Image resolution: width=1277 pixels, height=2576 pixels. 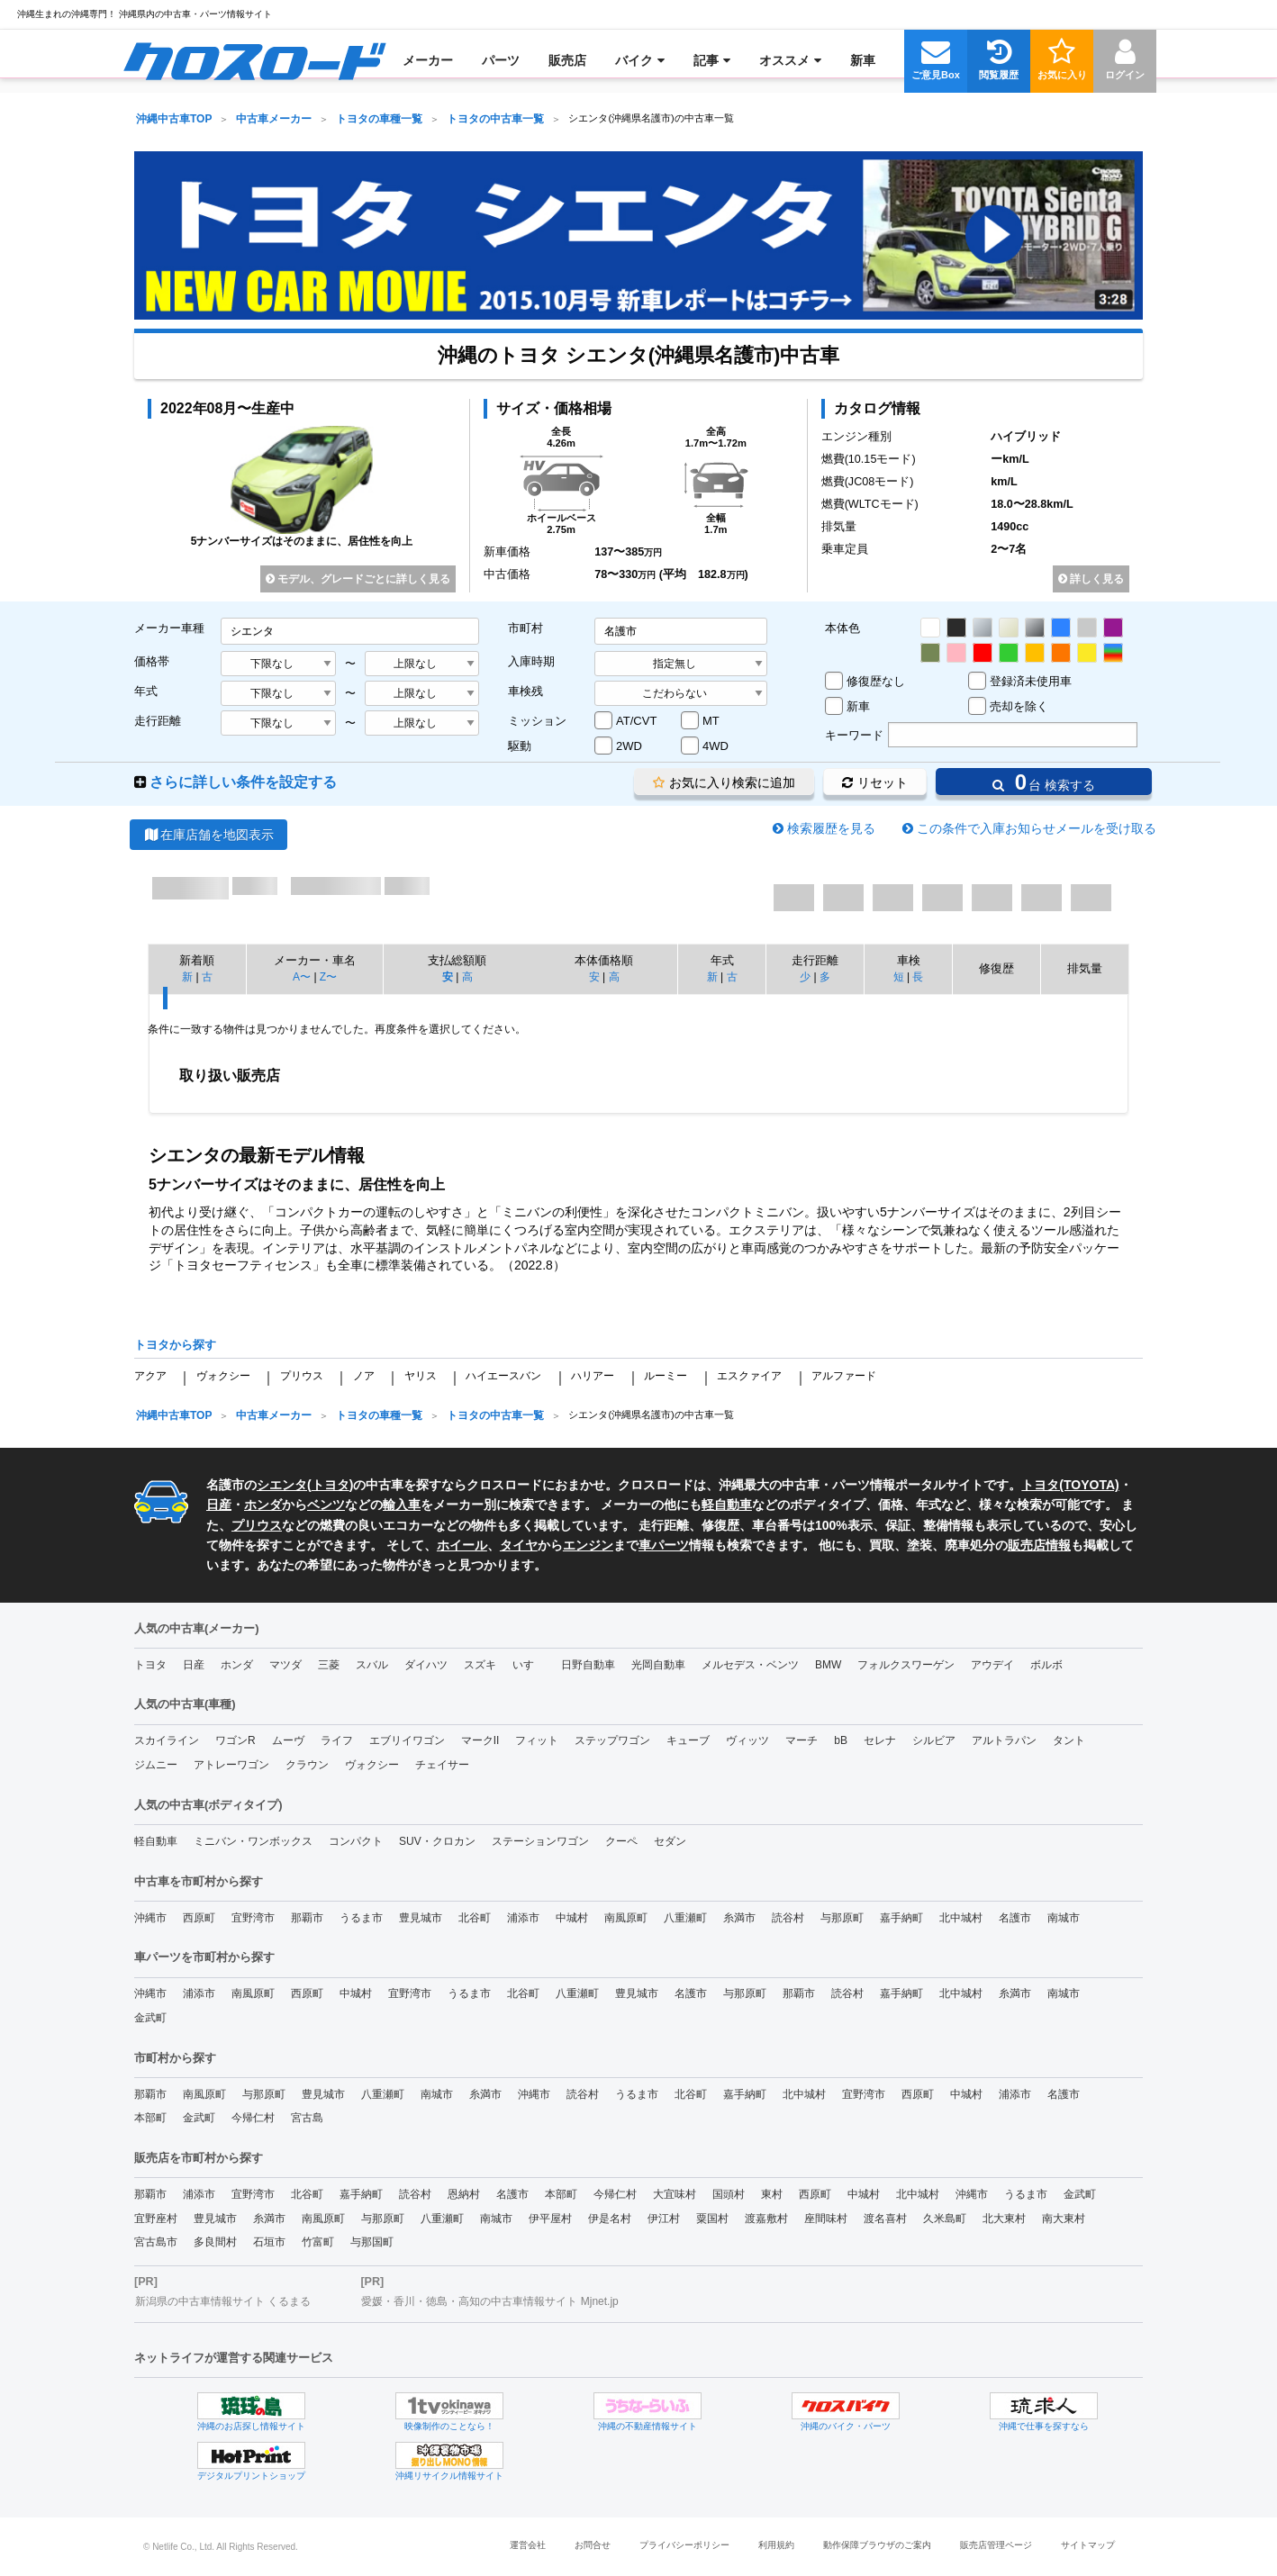 What do you see at coordinates (437, 1841) in the screenshot?
I see `SUV・クロカン` at bounding box center [437, 1841].